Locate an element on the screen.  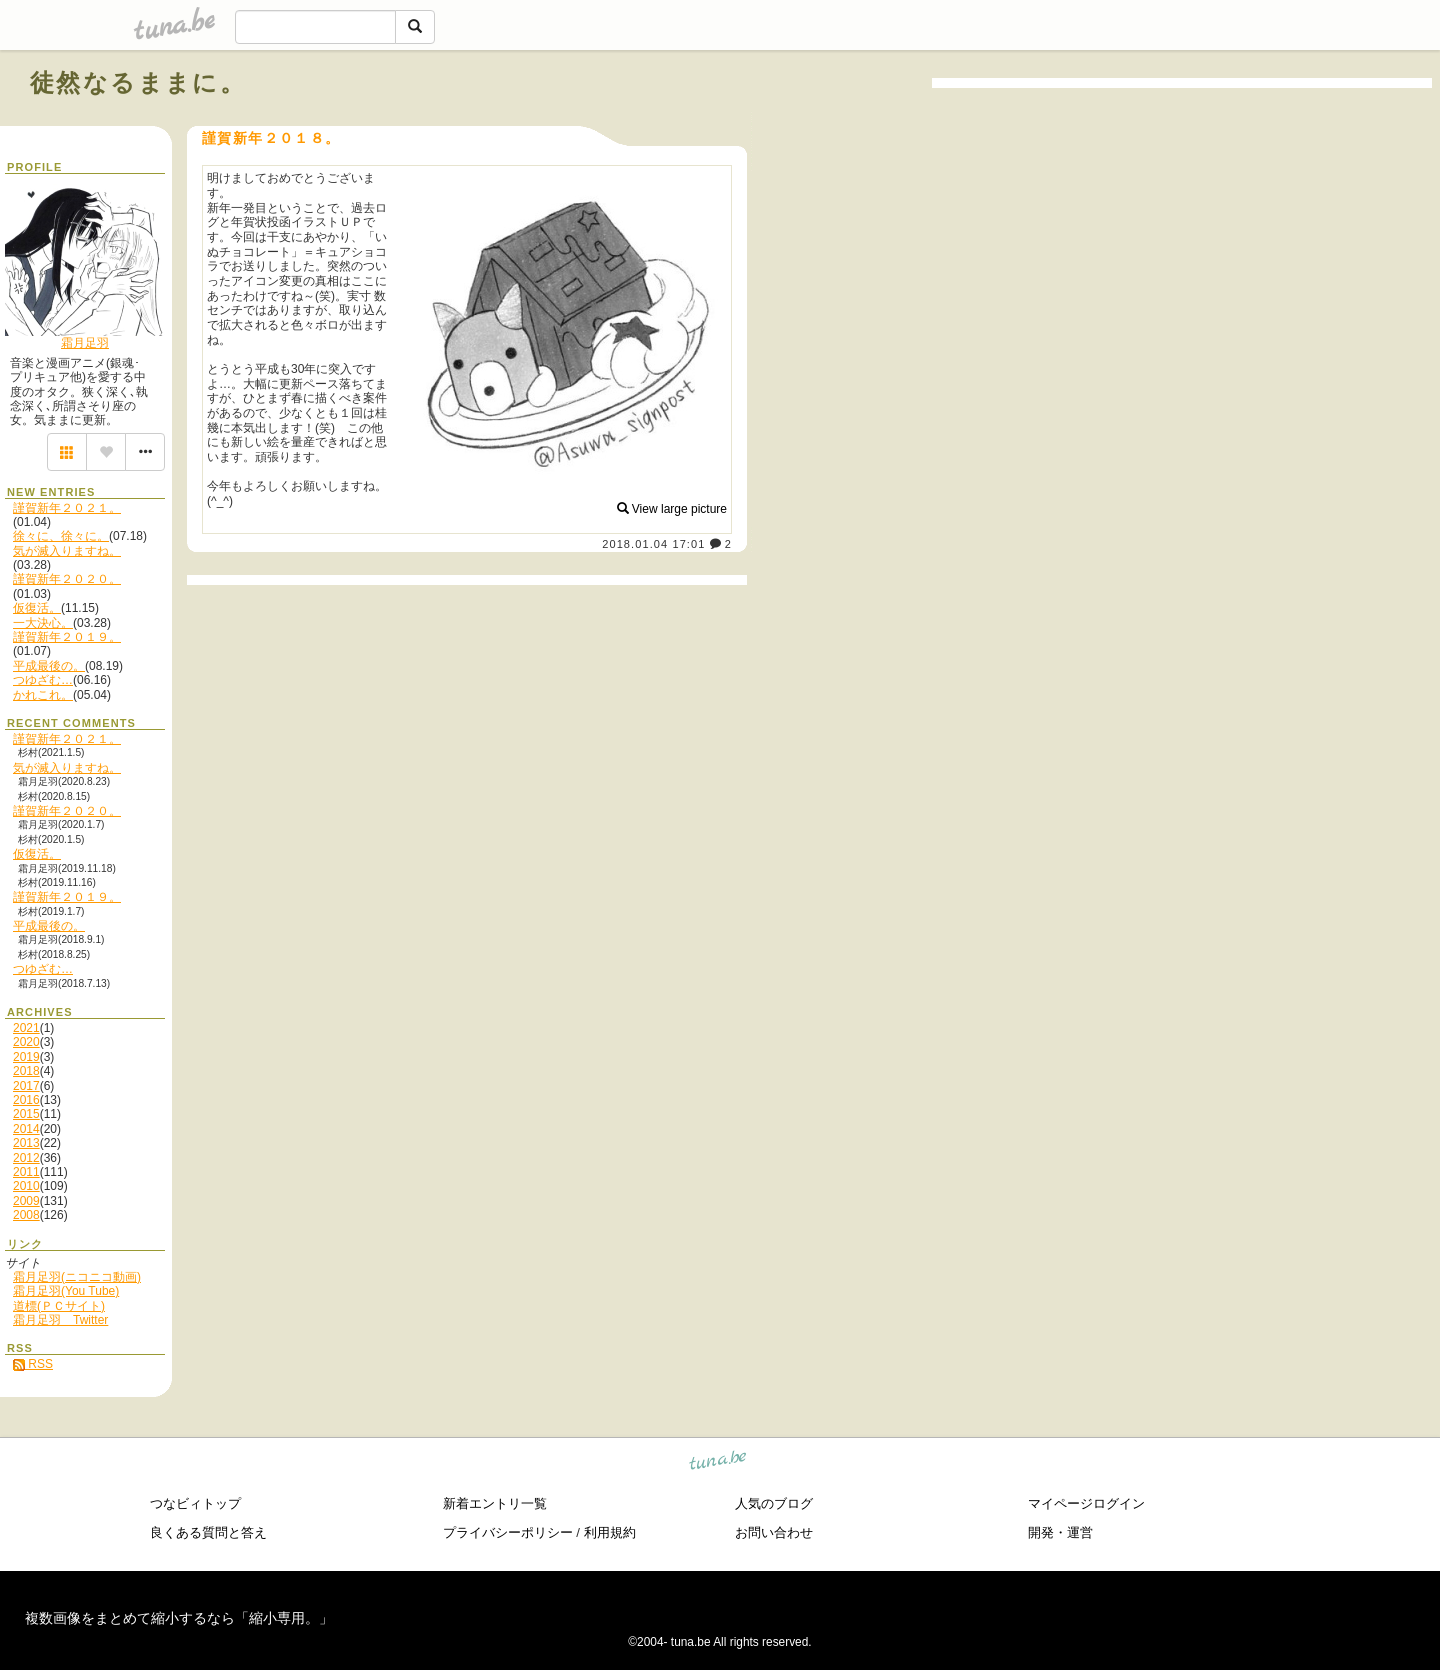
2018.01.04 17:01 is located at coordinates (653, 544).